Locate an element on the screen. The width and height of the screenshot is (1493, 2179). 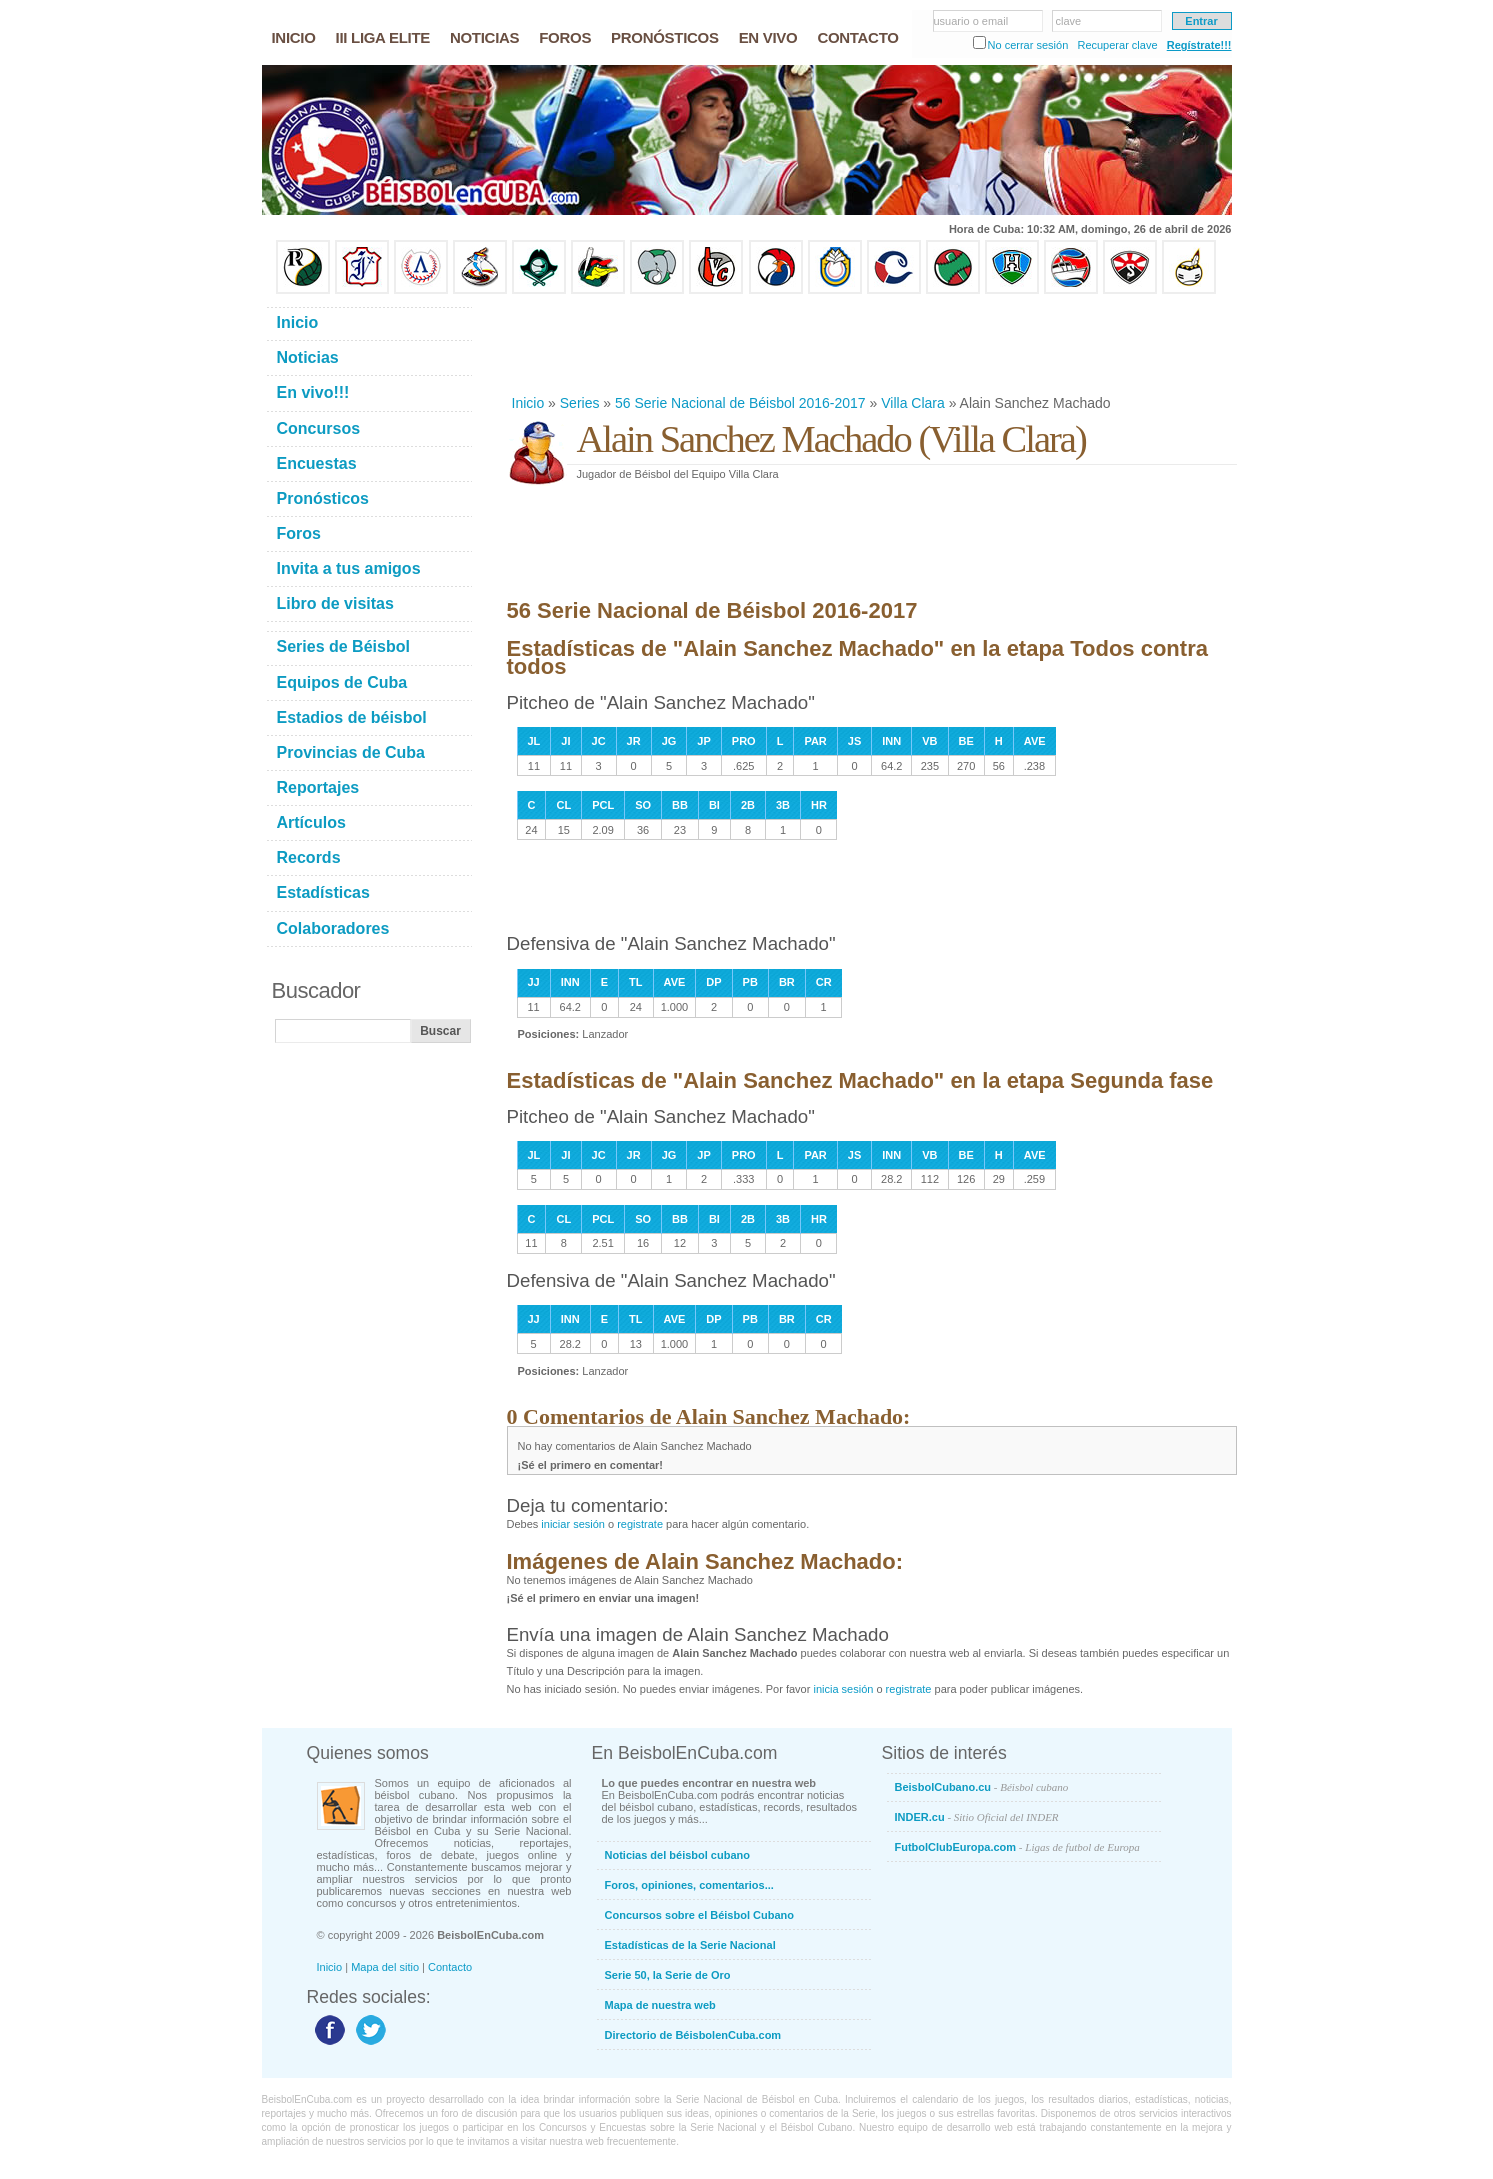
Noticias del béisbol cubano is located at coordinates (677, 1855).